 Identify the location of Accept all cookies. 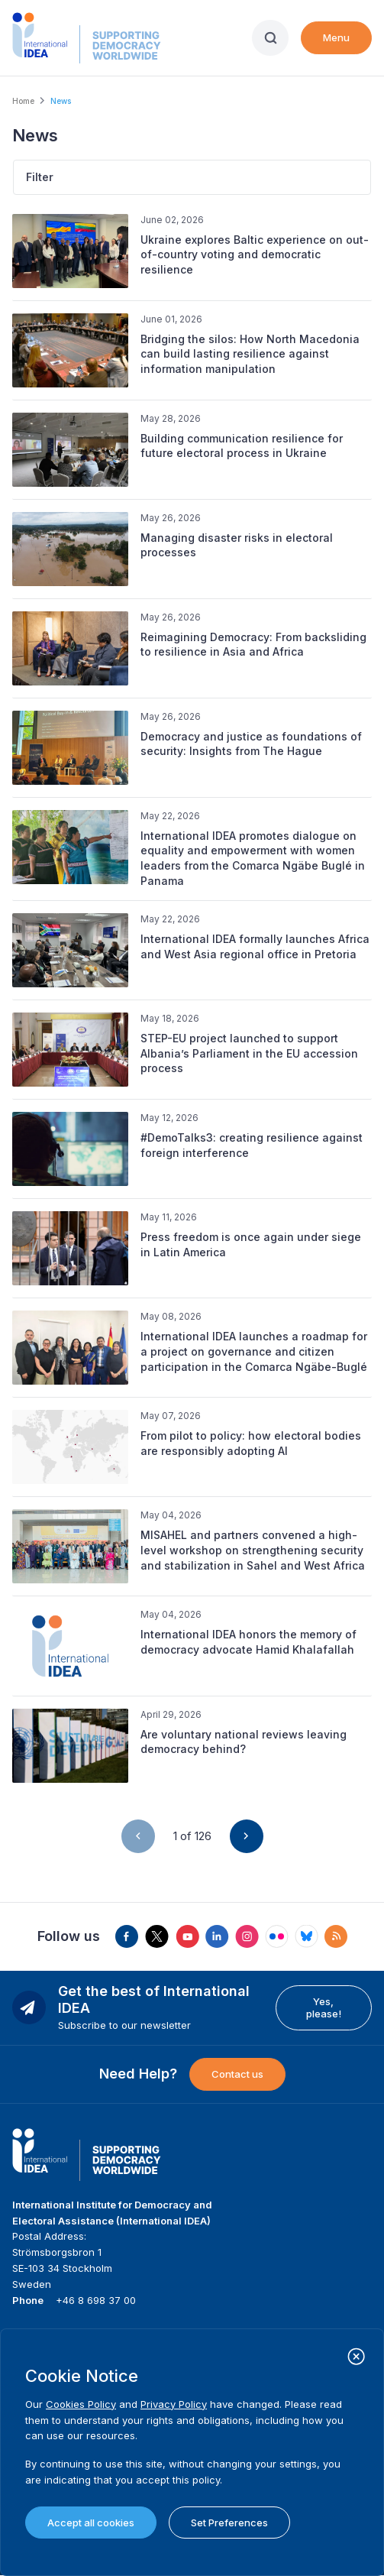
(90, 2522).